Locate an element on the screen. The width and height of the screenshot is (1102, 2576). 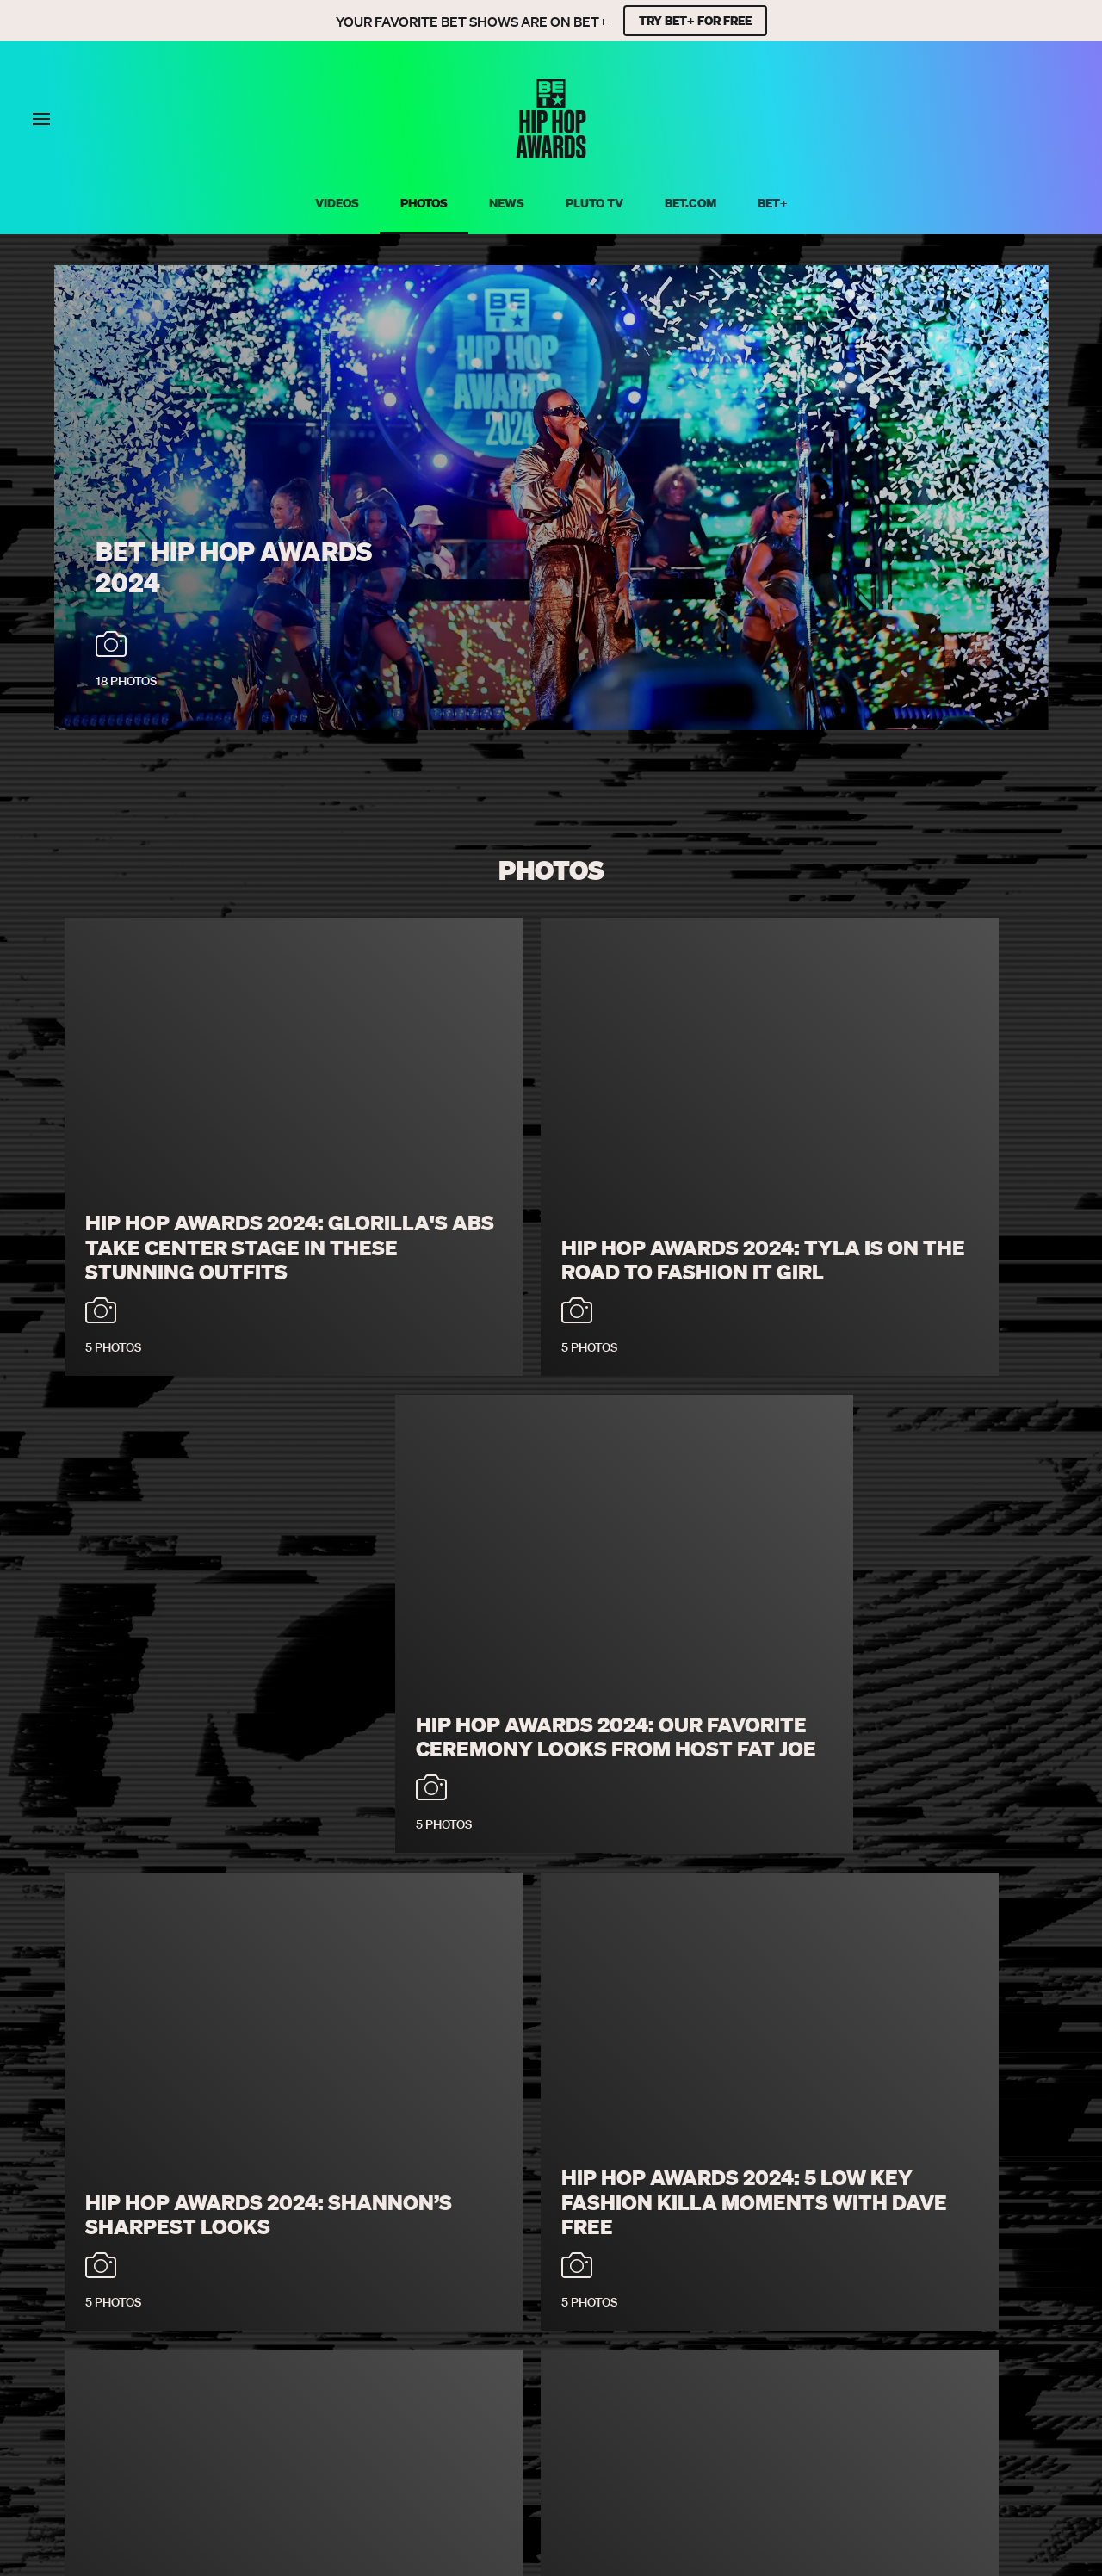
[BET HipHop Awards home] is located at coordinates (550, 153).